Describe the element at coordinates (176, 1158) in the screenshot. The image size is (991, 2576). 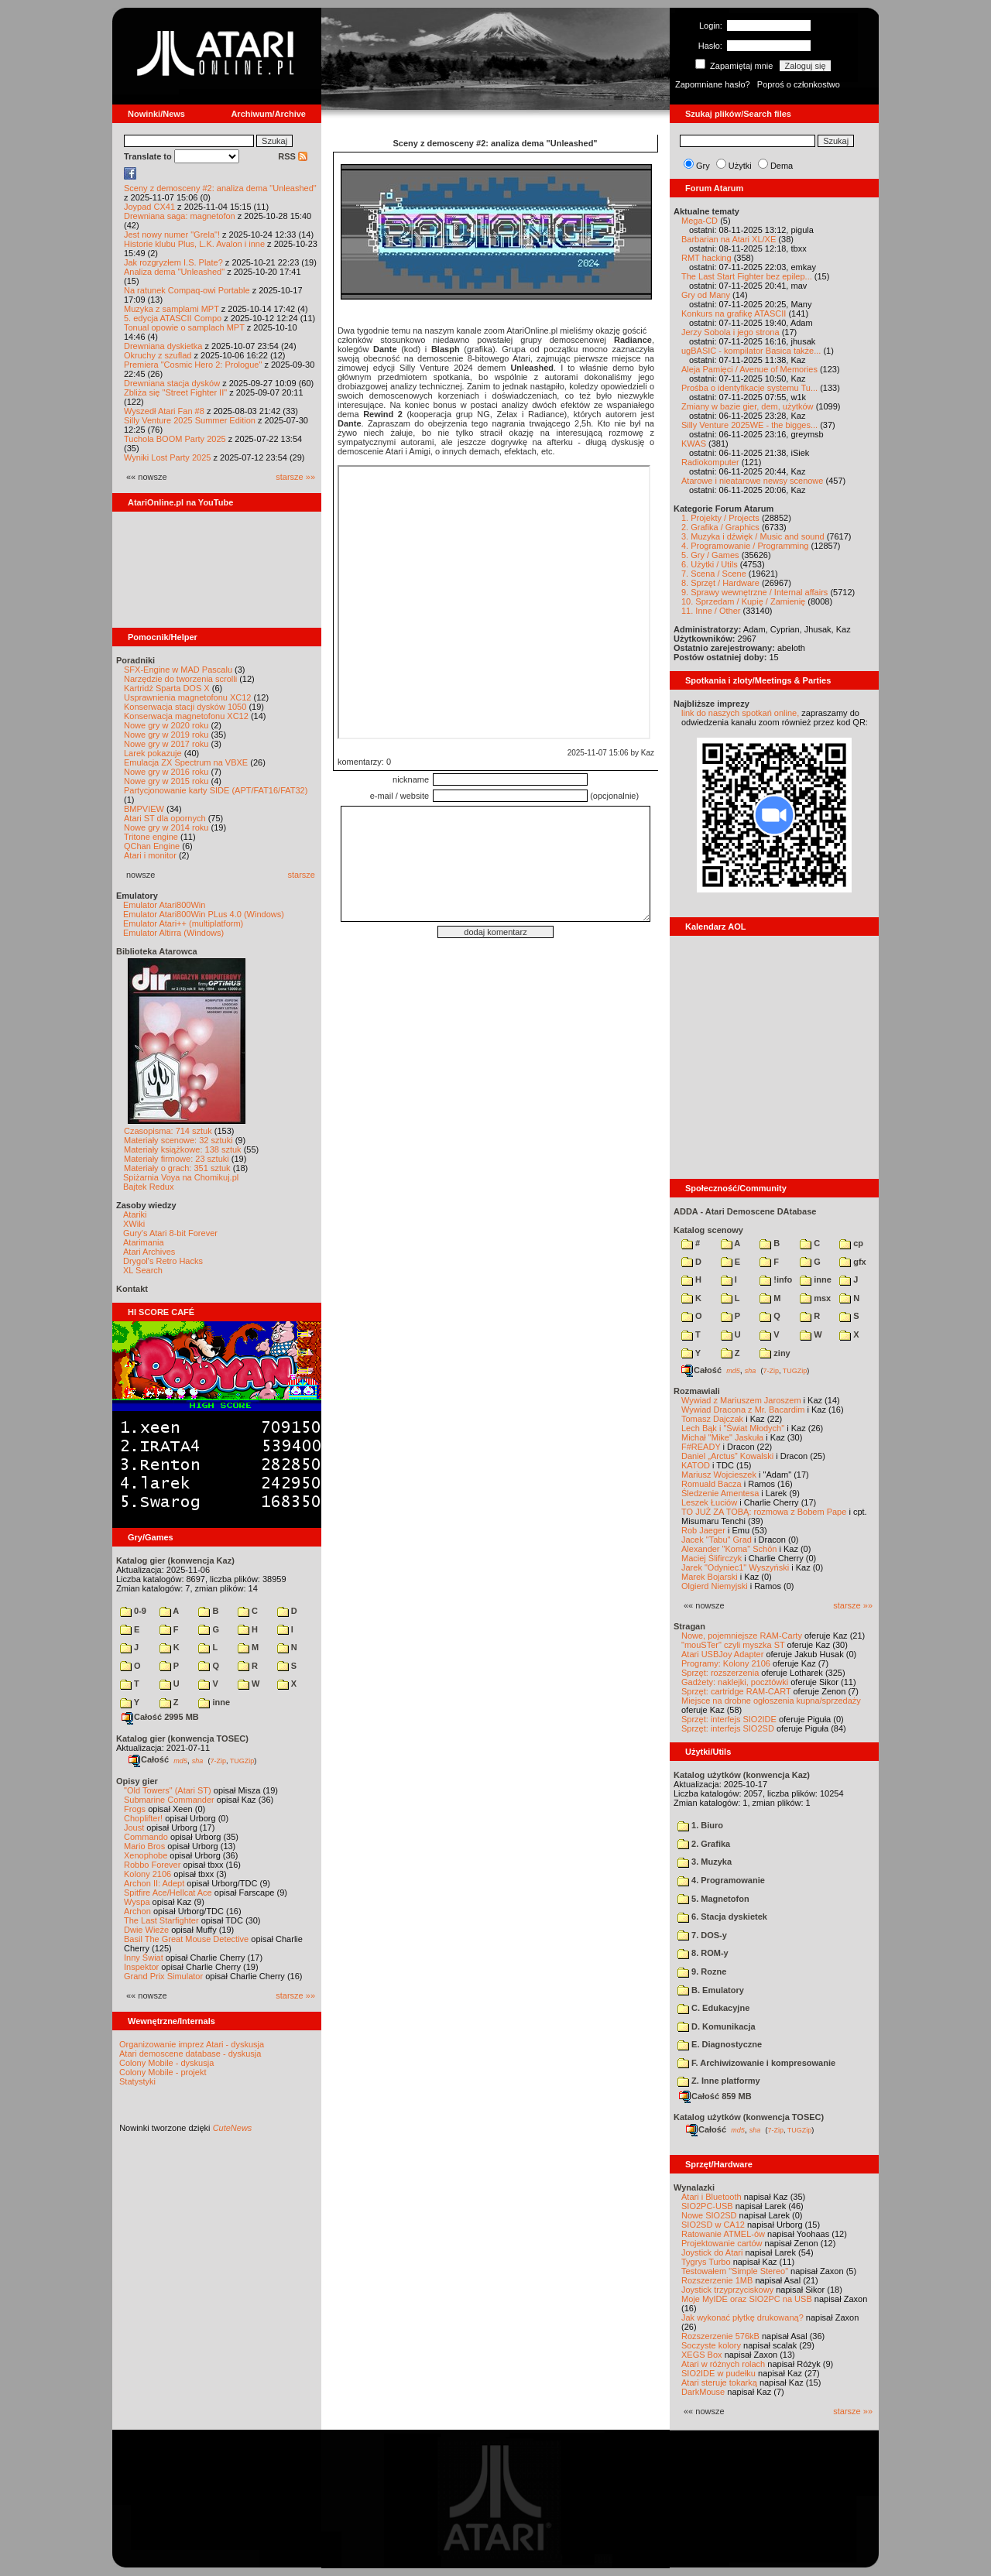
I see `Materiały firmowe: 23 sztuki` at that location.